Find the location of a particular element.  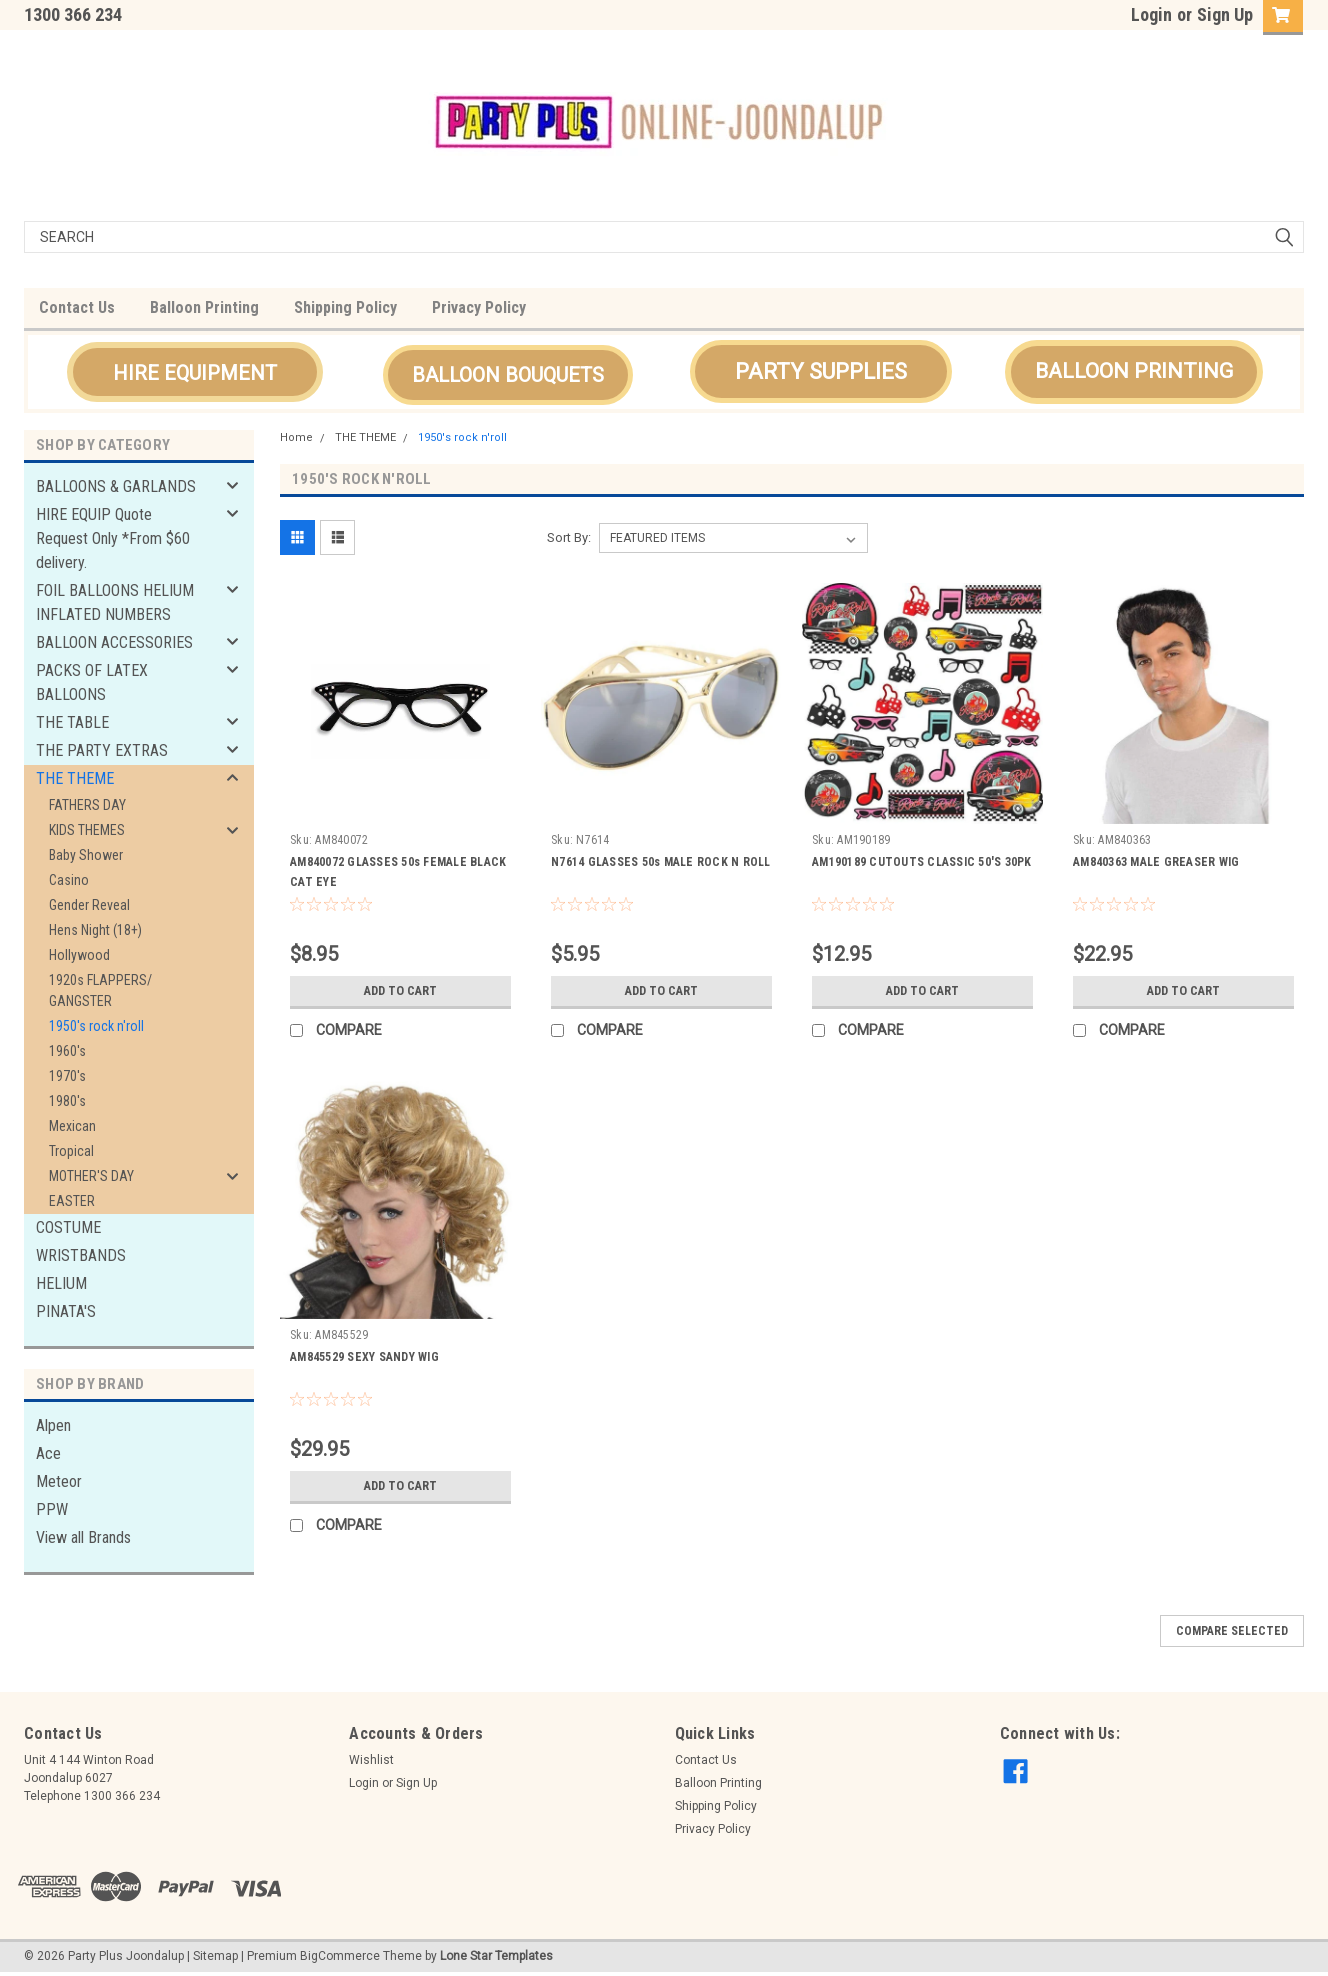

Home is located at coordinates (296, 437).